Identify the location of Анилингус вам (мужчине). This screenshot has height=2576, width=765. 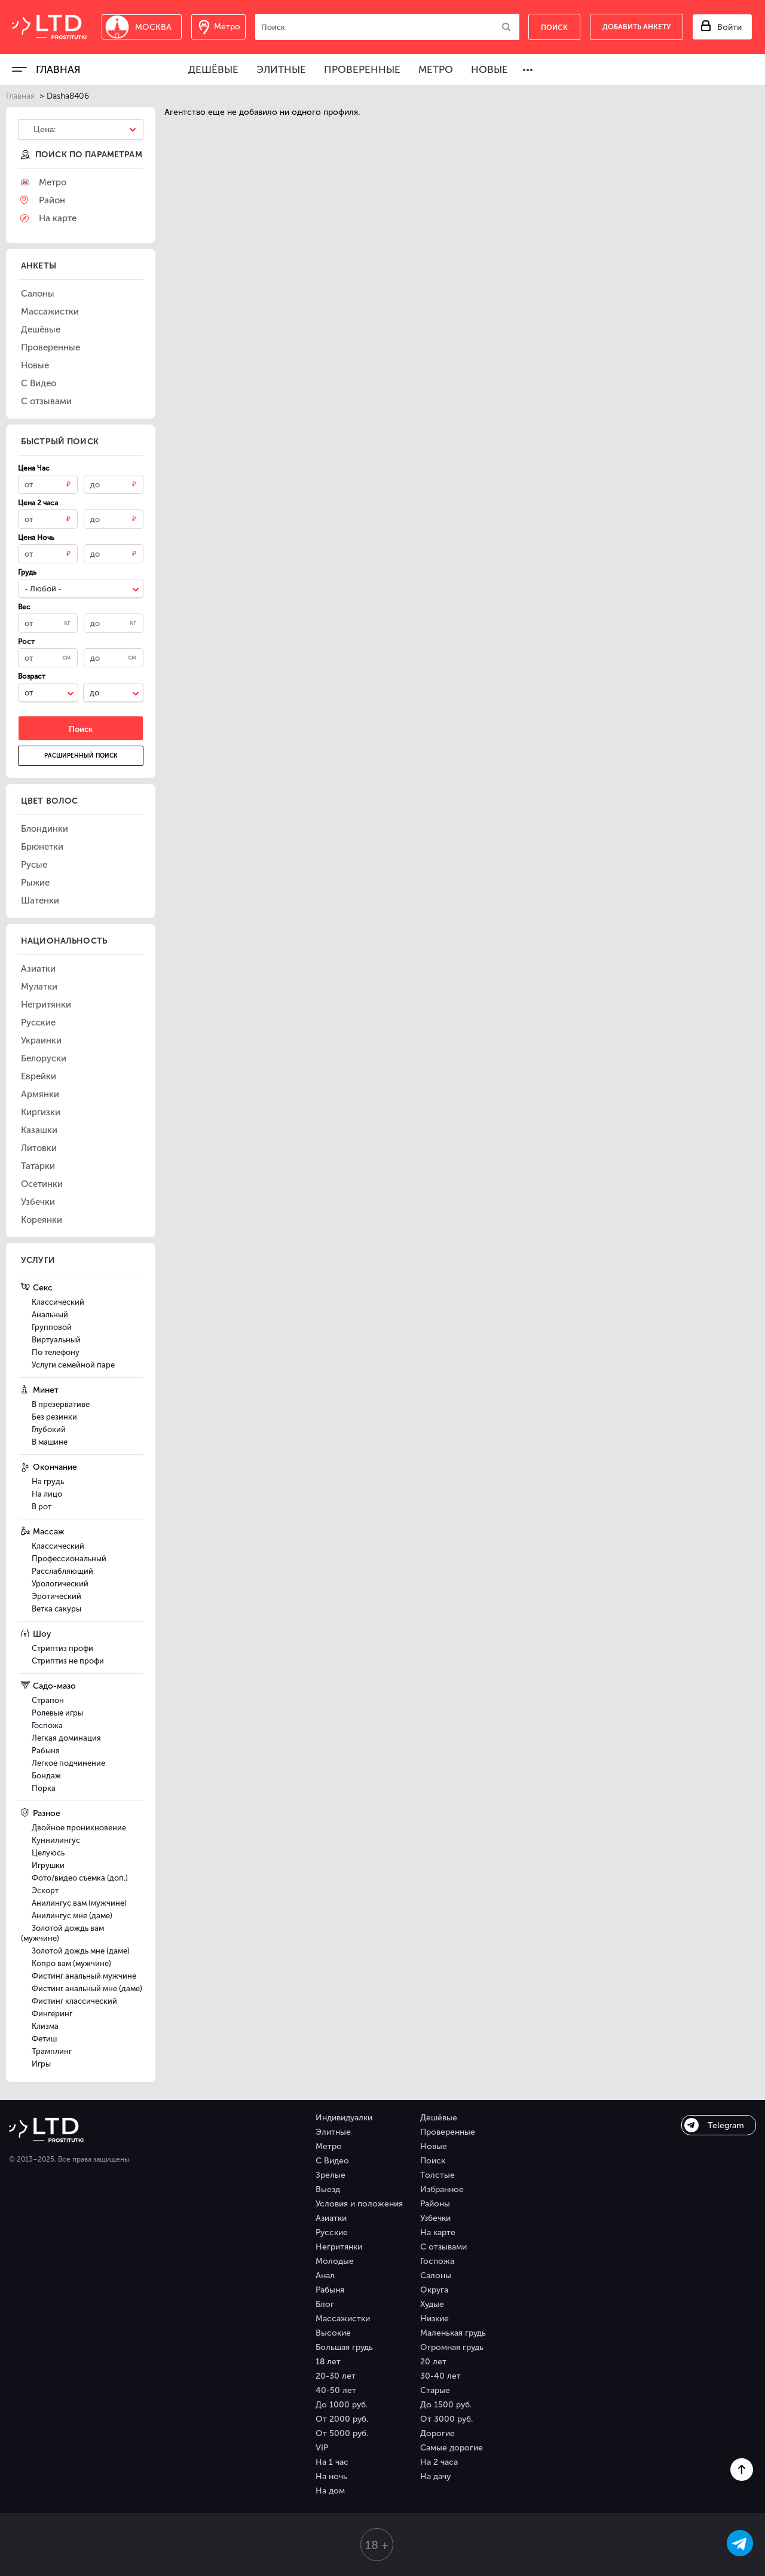
(79, 1903).